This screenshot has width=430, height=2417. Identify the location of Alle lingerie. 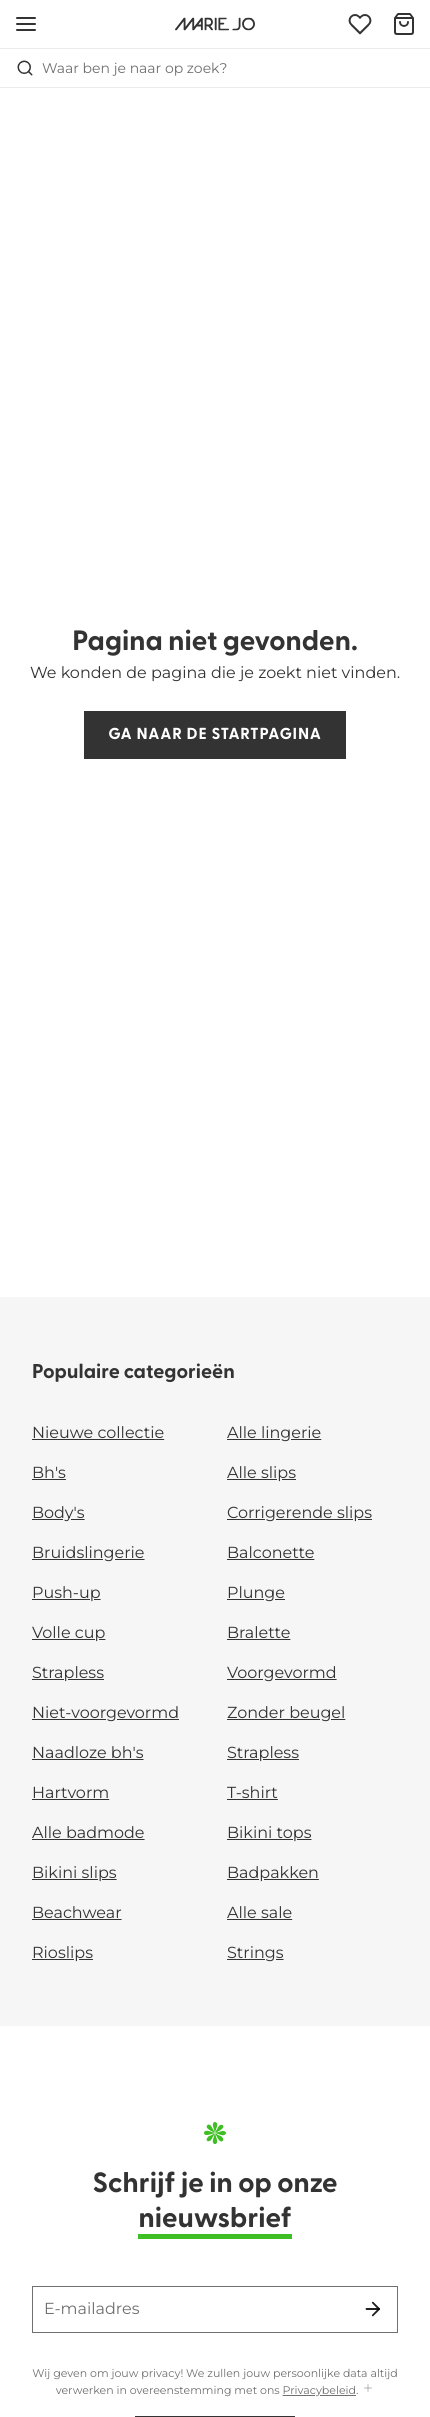
(274, 1433).